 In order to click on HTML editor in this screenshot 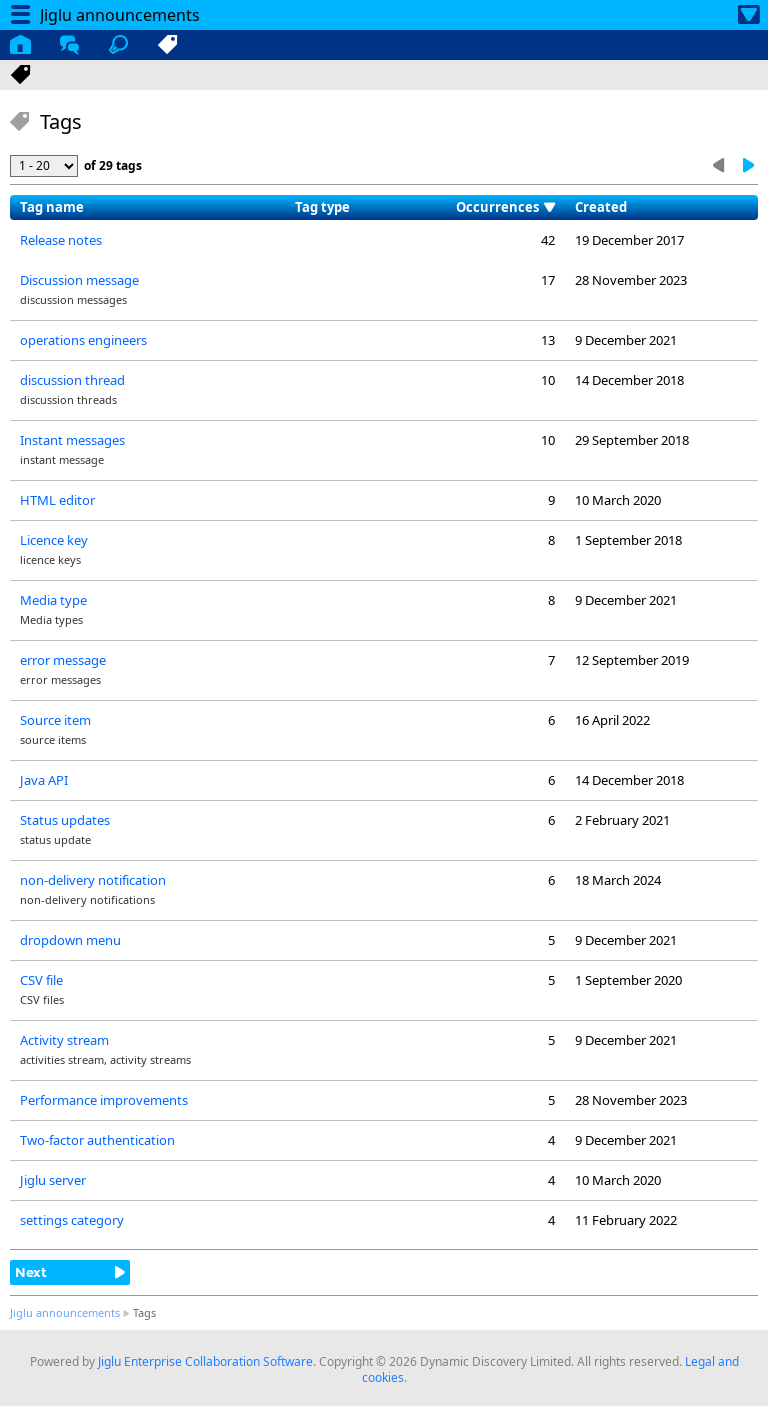, I will do `click(57, 500)`.